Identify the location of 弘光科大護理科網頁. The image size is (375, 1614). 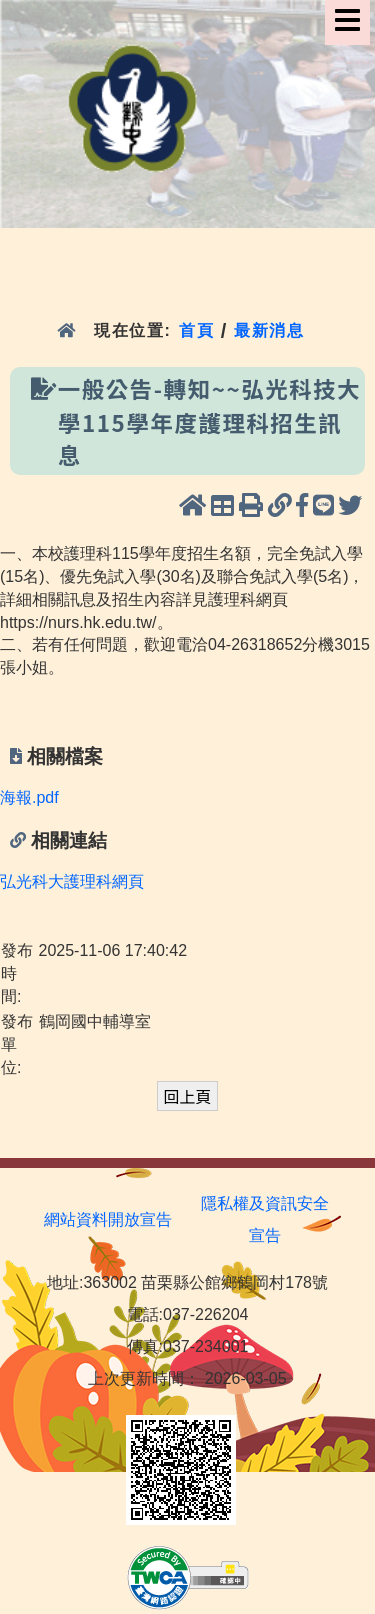
(72, 881).